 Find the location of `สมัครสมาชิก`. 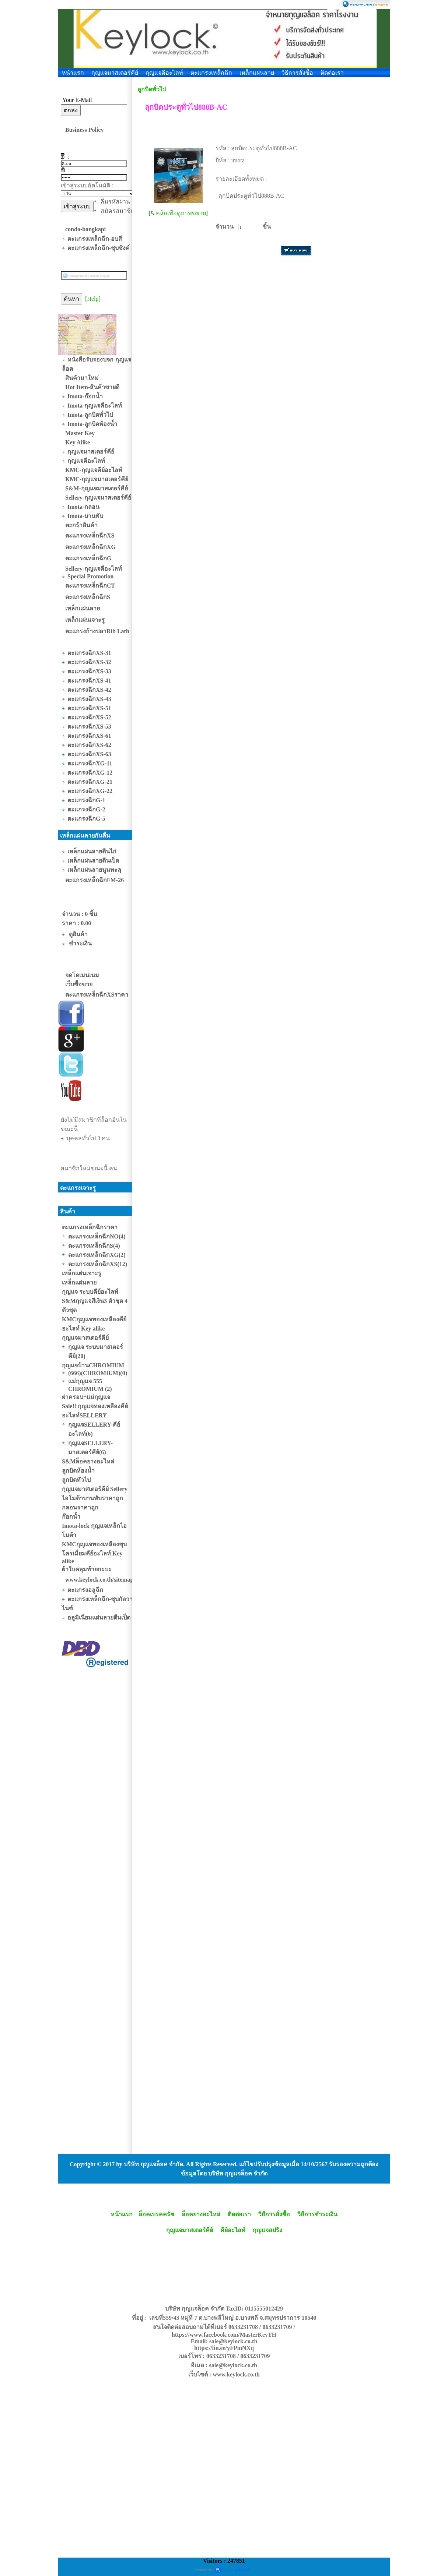

สมัครสมาชิก is located at coordinates (117, 211).